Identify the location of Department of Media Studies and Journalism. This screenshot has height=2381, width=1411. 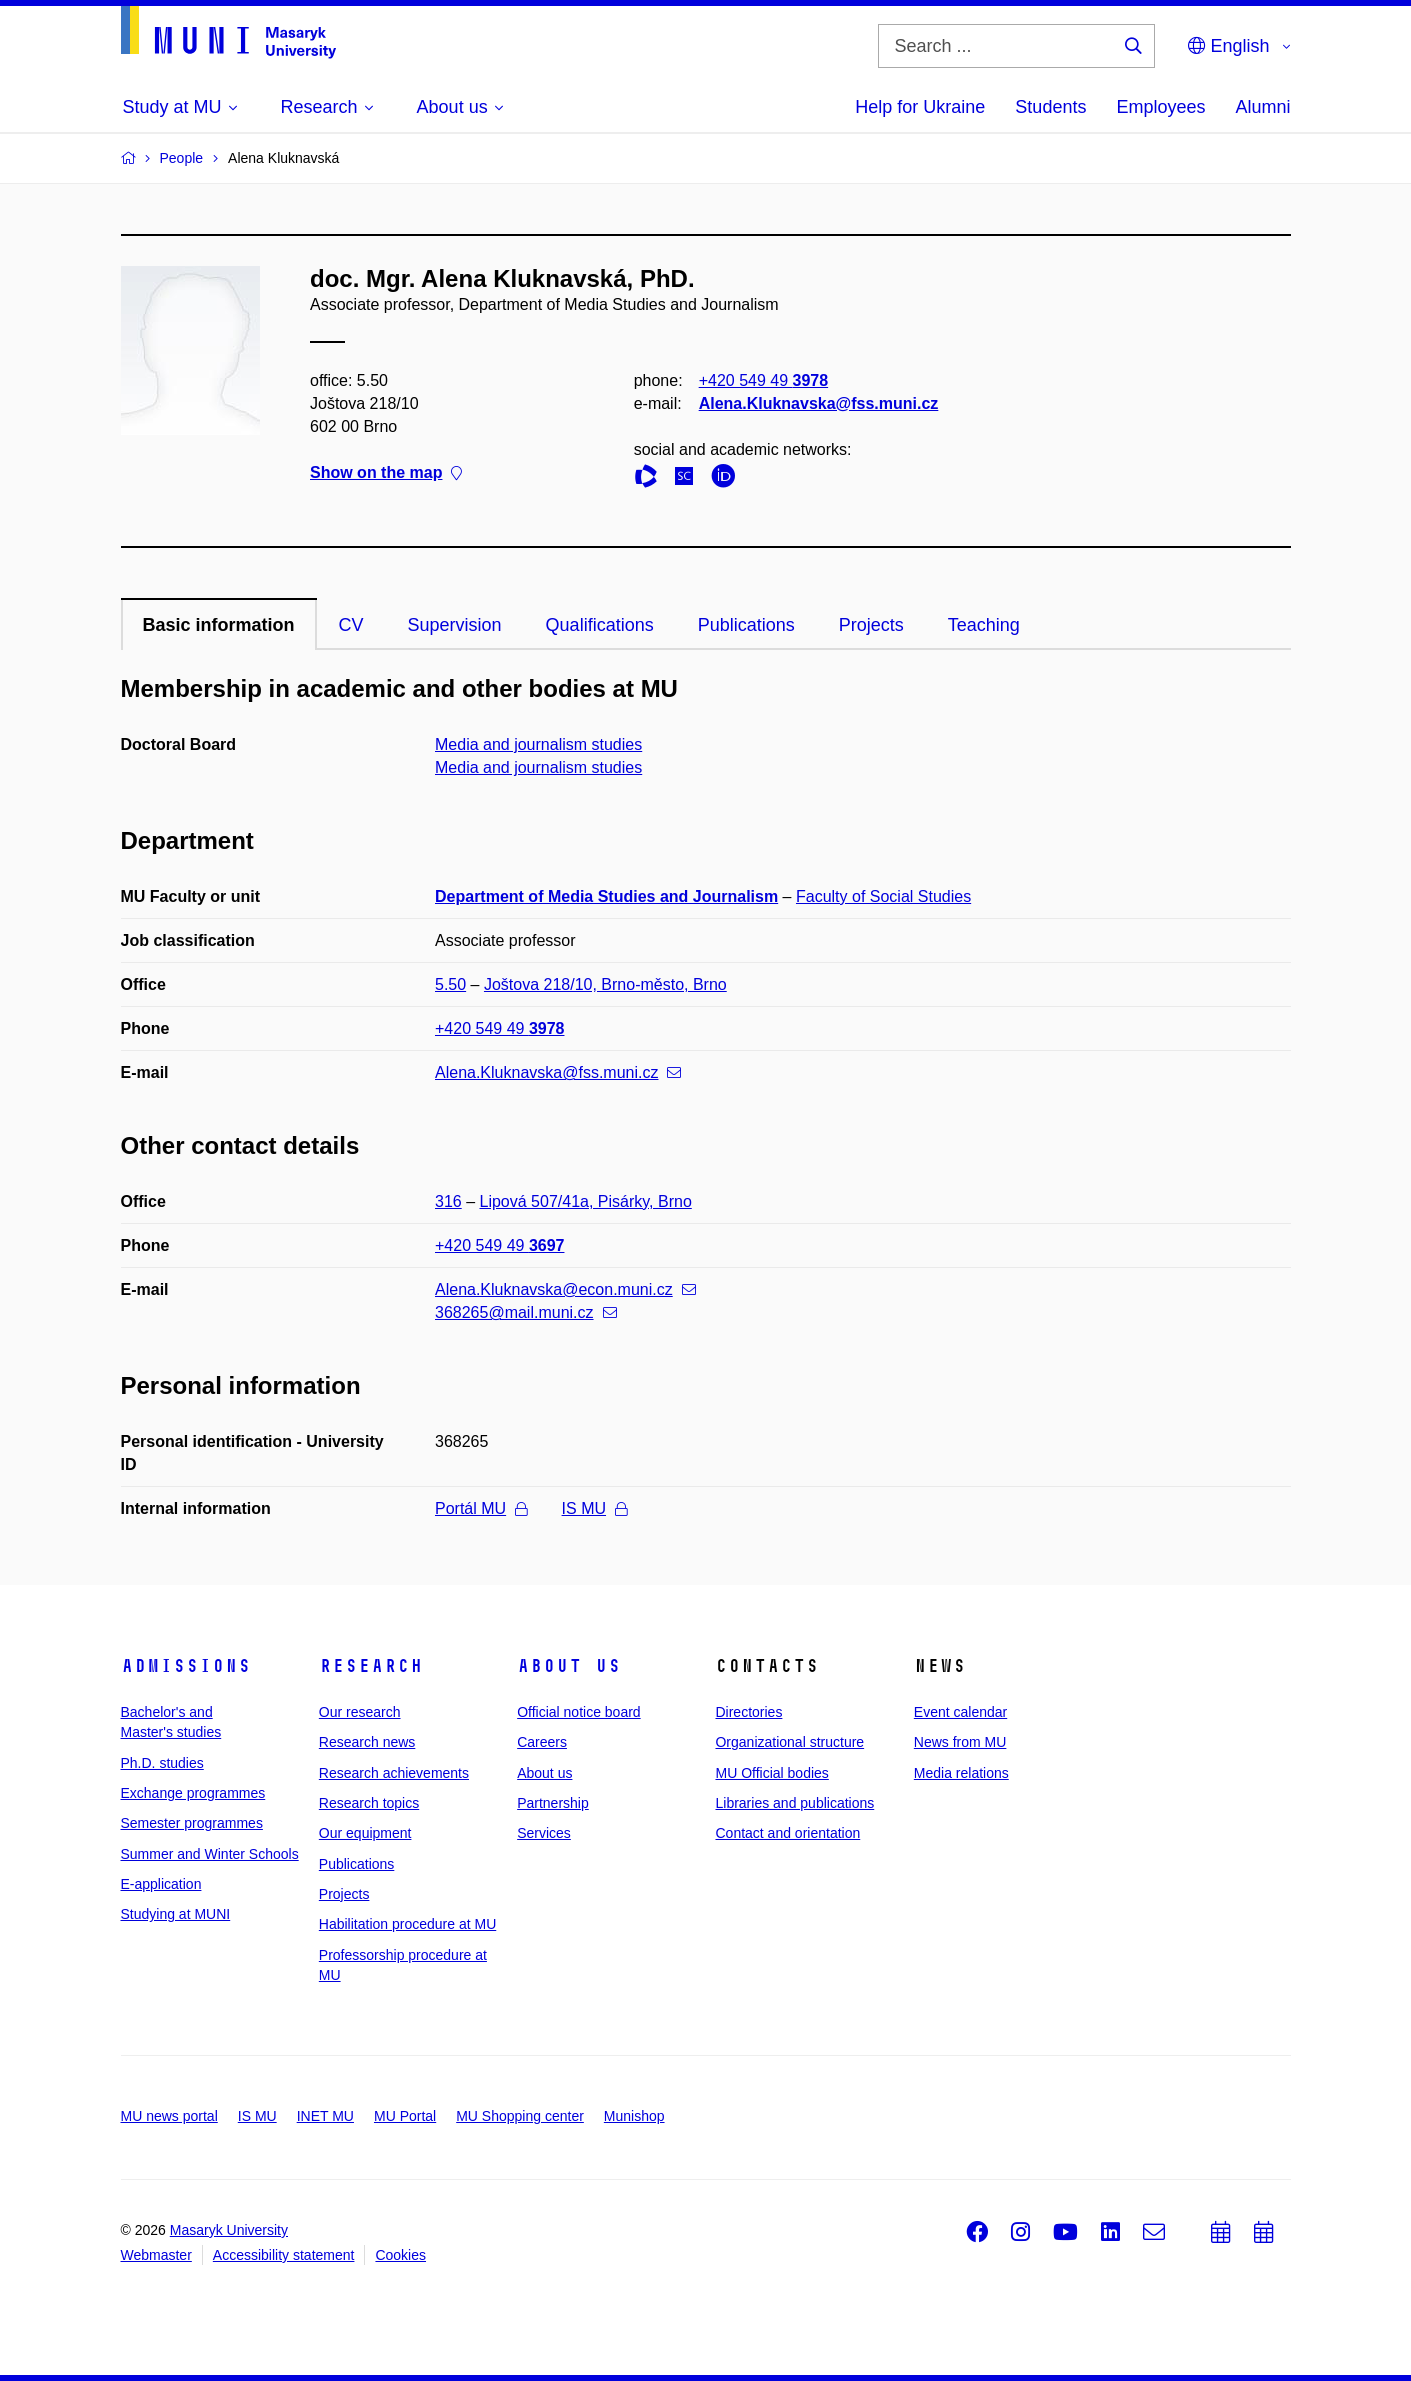
(606, 896).